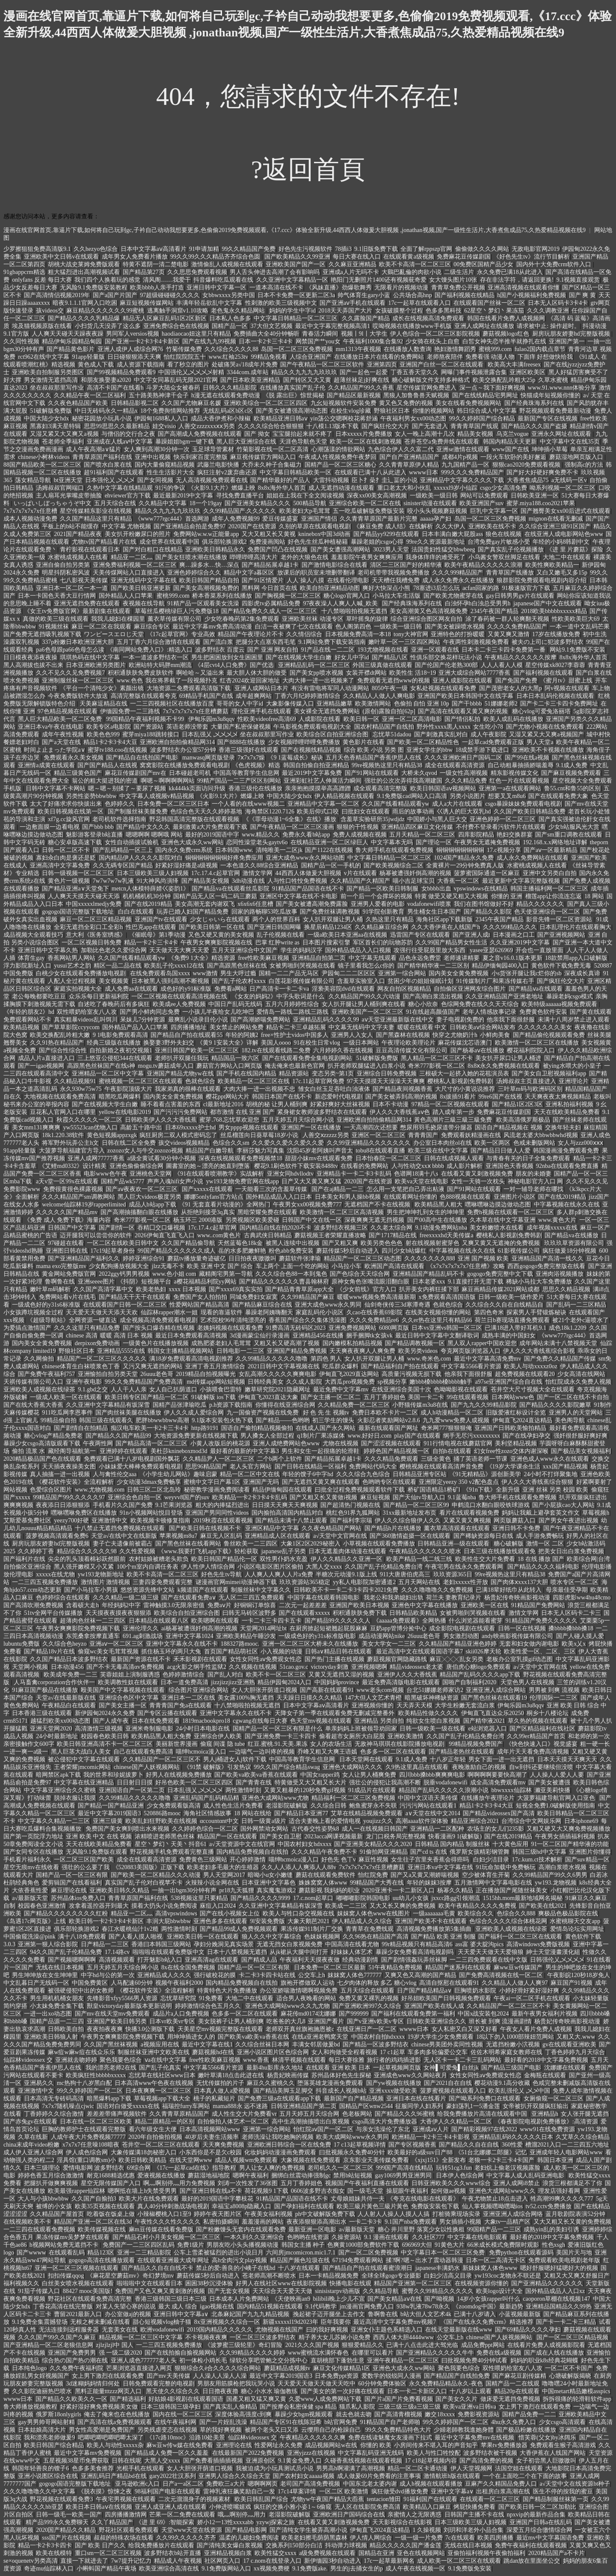 The height and width of the screenshot is (2576, 616). Describe the element at coordinates (277, 1104) in the screenshot. I see `胡桃的秘 让男人桶到爽` at that location.